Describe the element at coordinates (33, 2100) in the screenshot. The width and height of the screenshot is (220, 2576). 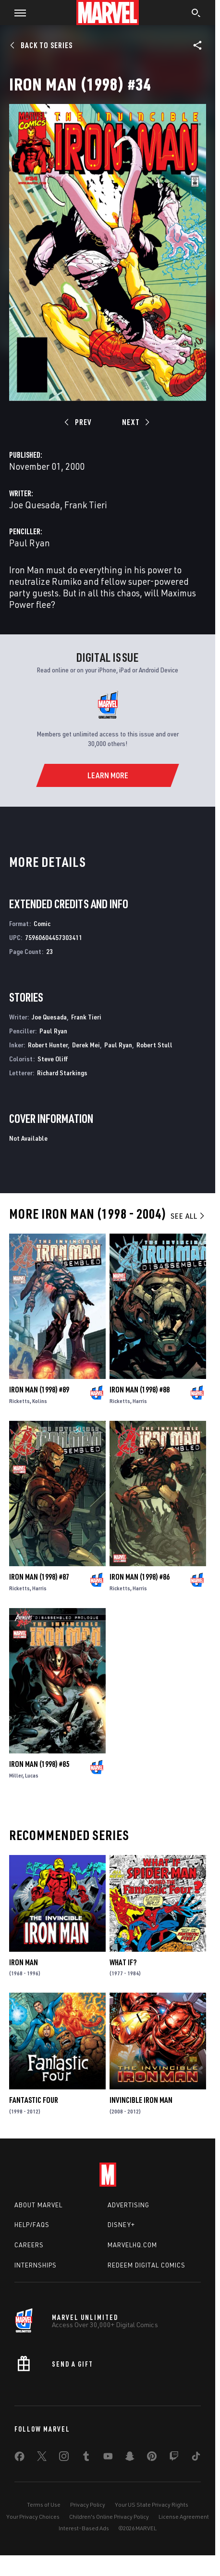
I see `Fantastic Four` at that location.